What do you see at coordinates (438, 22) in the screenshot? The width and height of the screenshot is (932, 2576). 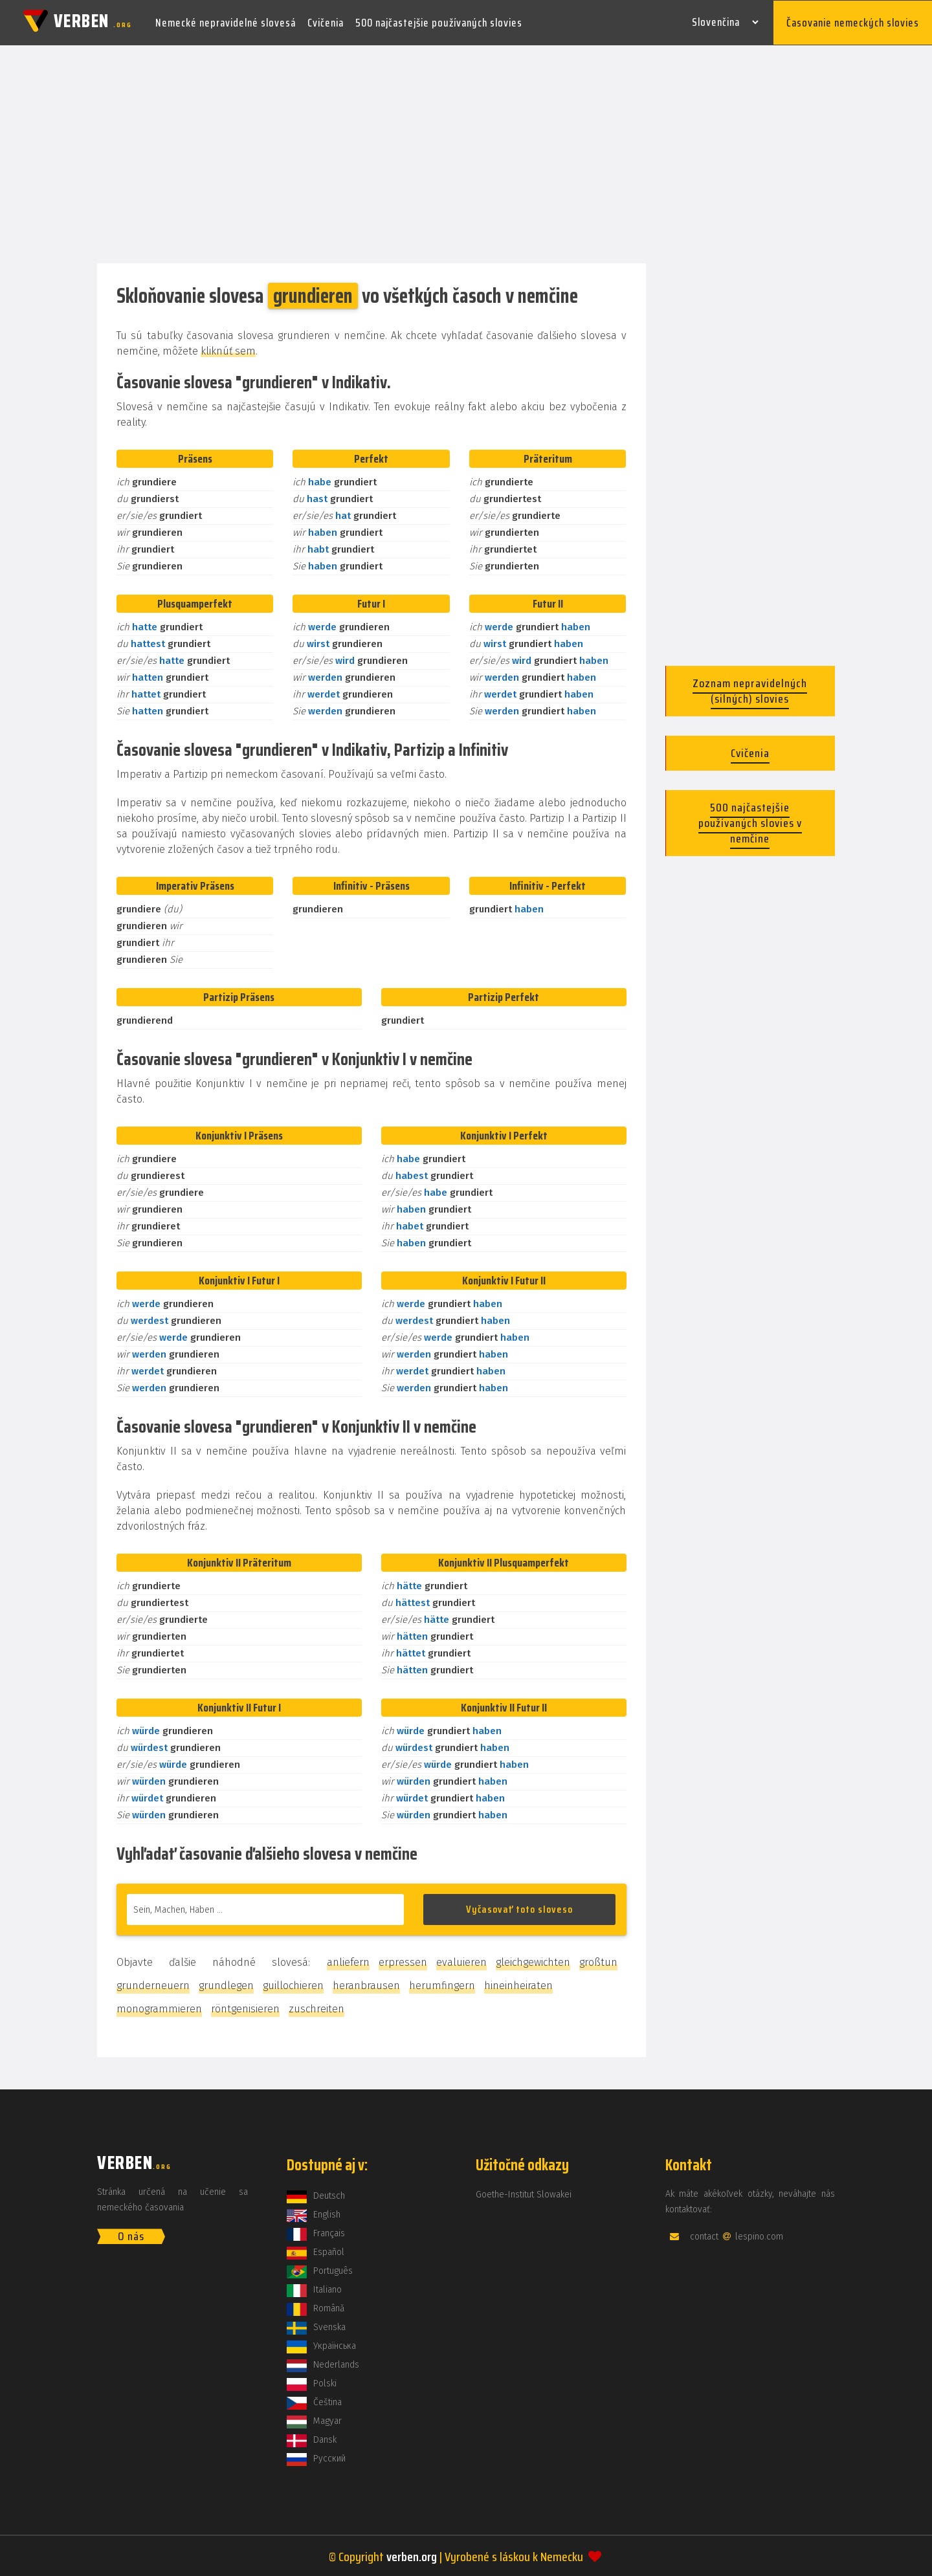 I see `500 najčastejšie používaných slovies` at bounding box center [438, 22].